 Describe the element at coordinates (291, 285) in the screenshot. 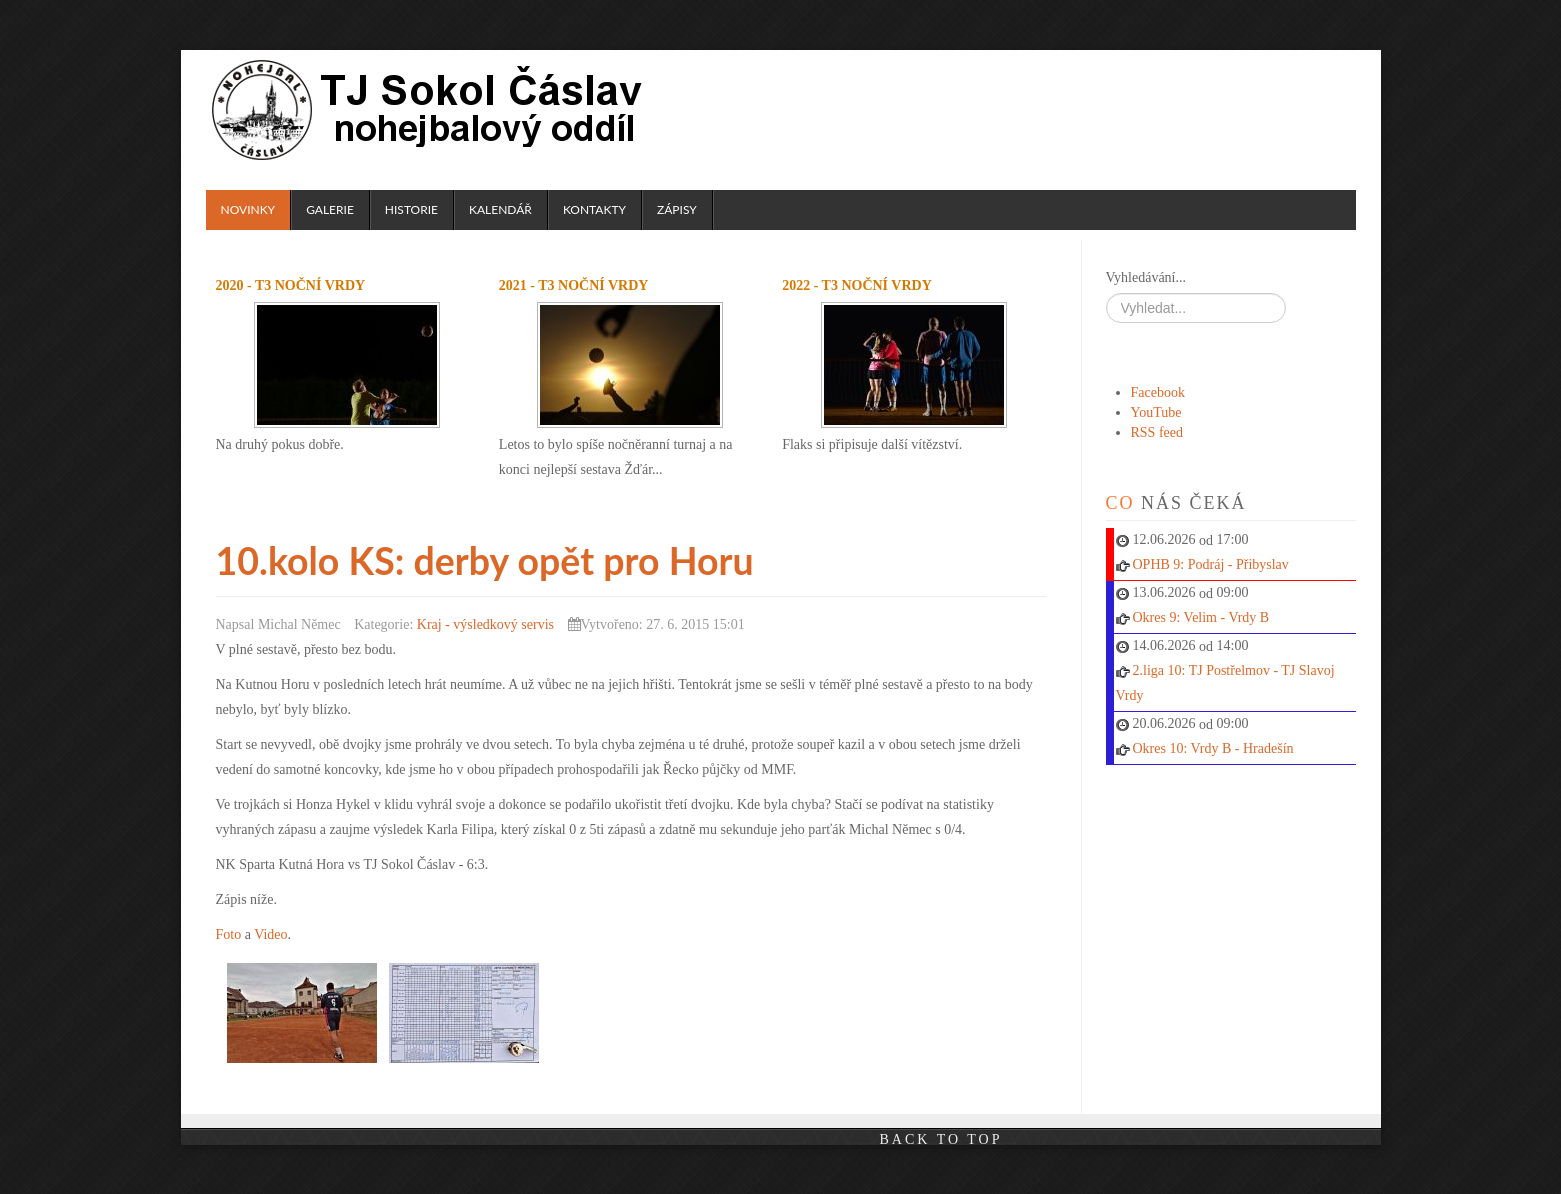

I see `2020 - T3 noční Vrdy` at that location.